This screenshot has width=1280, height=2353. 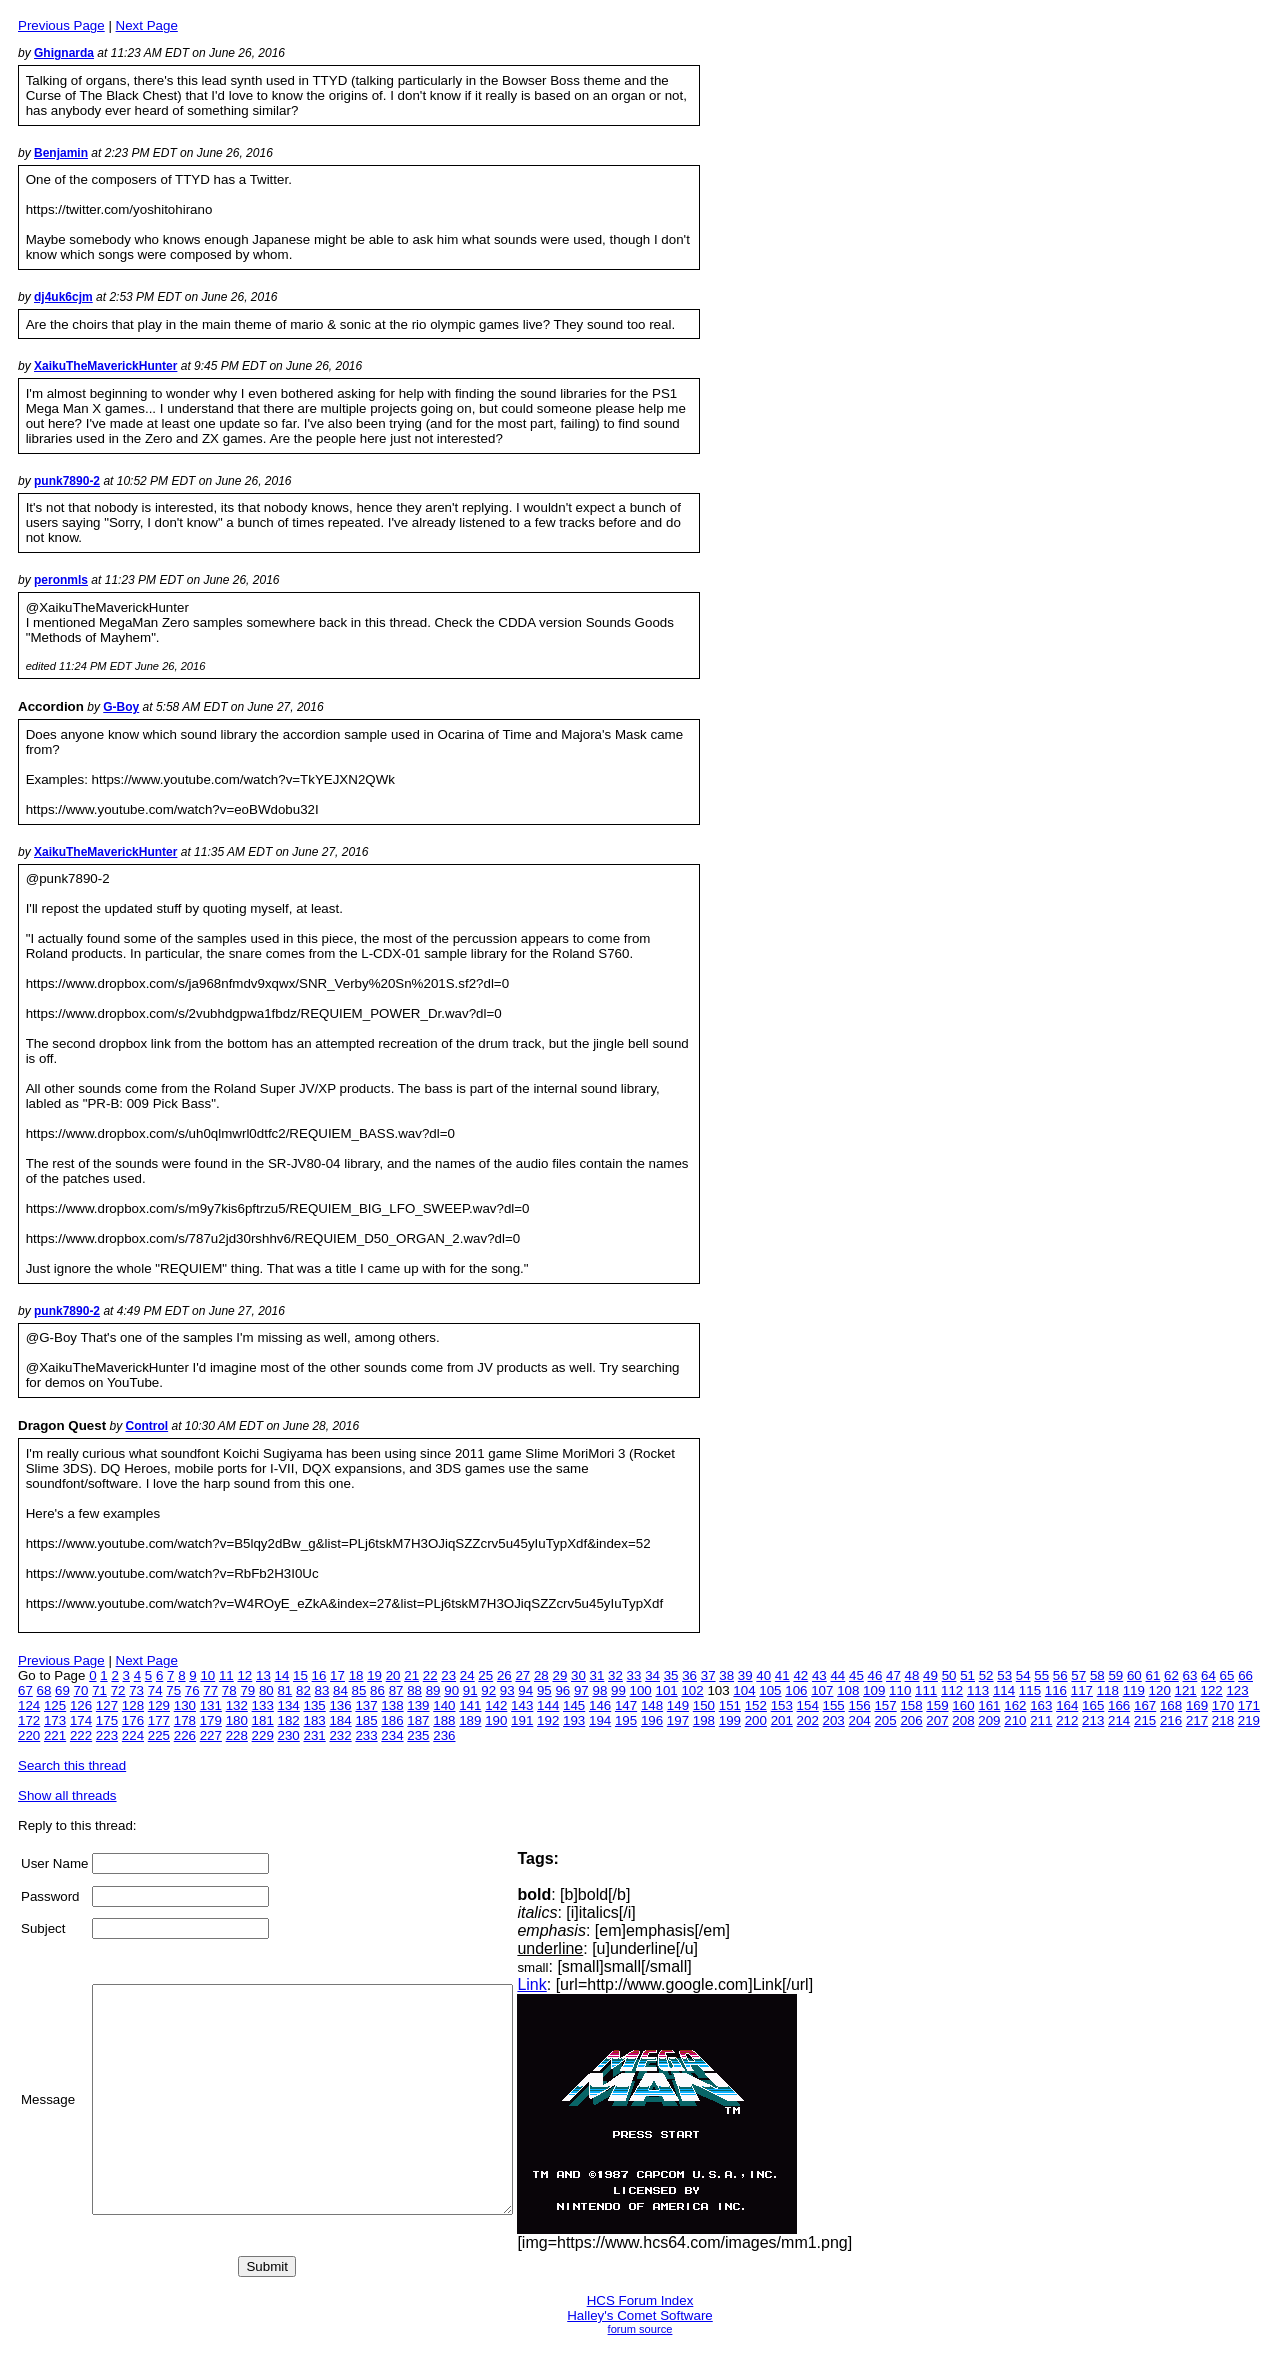 I want to click on 143, so click(x=522, y=1705).